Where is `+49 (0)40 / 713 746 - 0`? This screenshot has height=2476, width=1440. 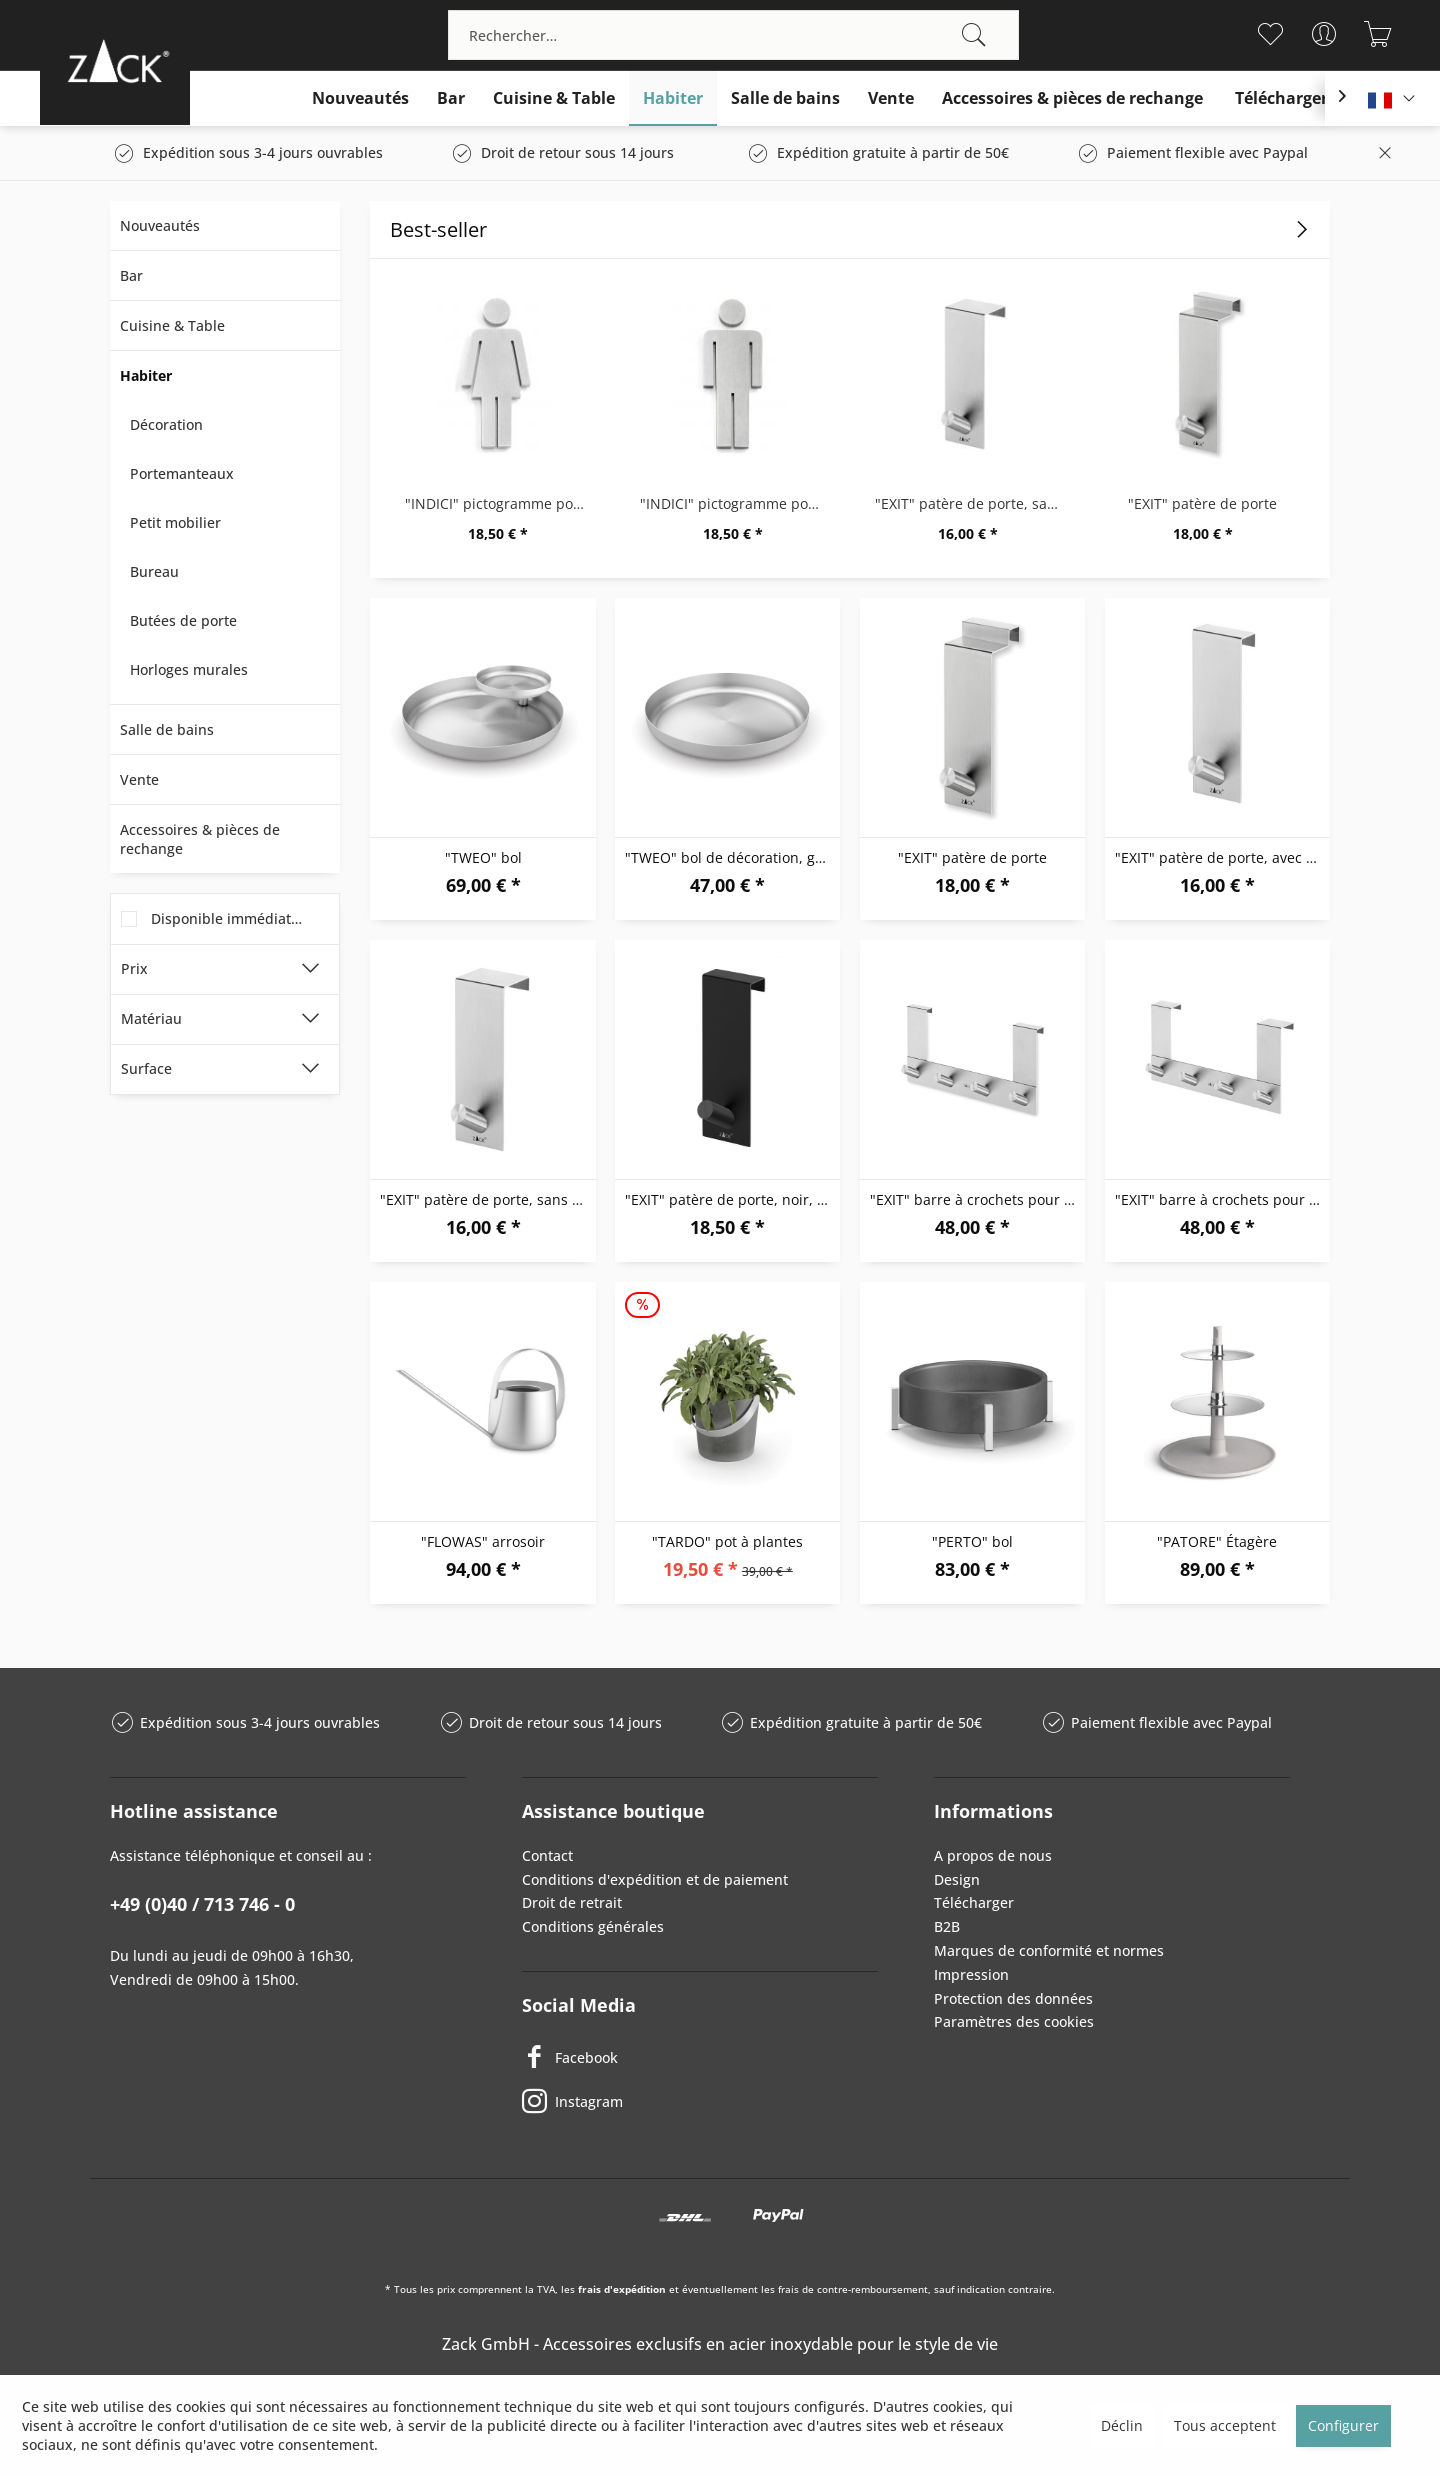
+49 (0)40 / 713 746 - 0 is located at coordinates (202, 1904).